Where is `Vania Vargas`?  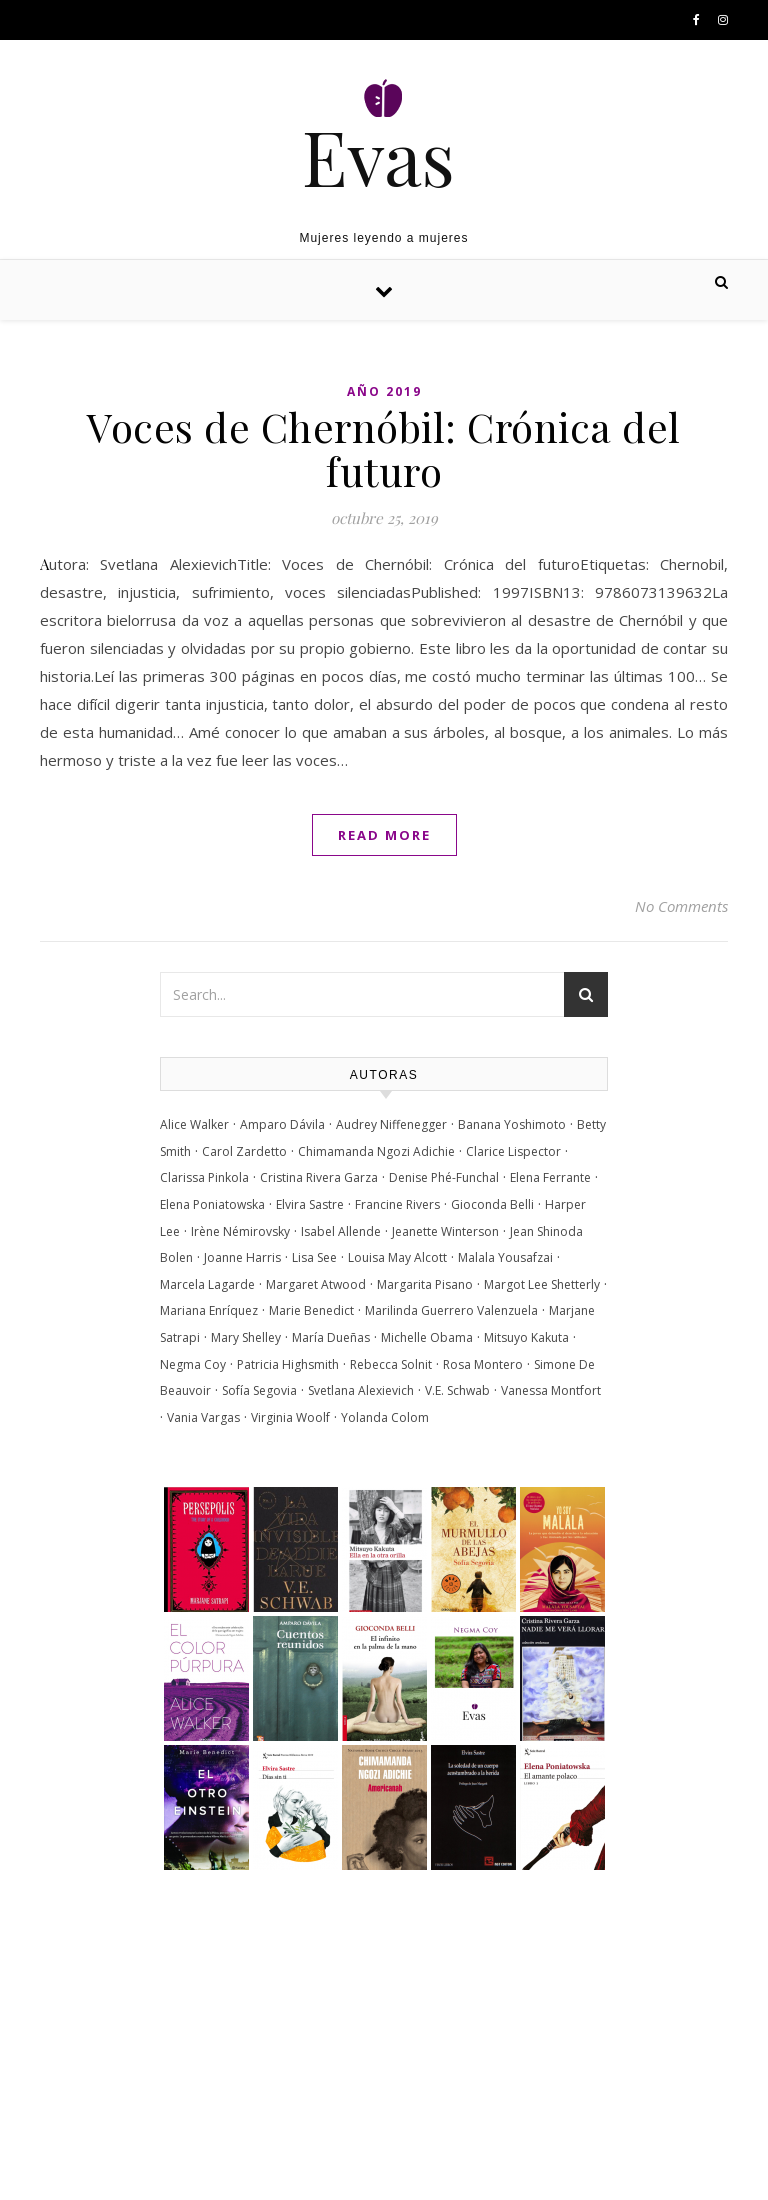 Vania Vargas is located at coordinates (203, 1417).